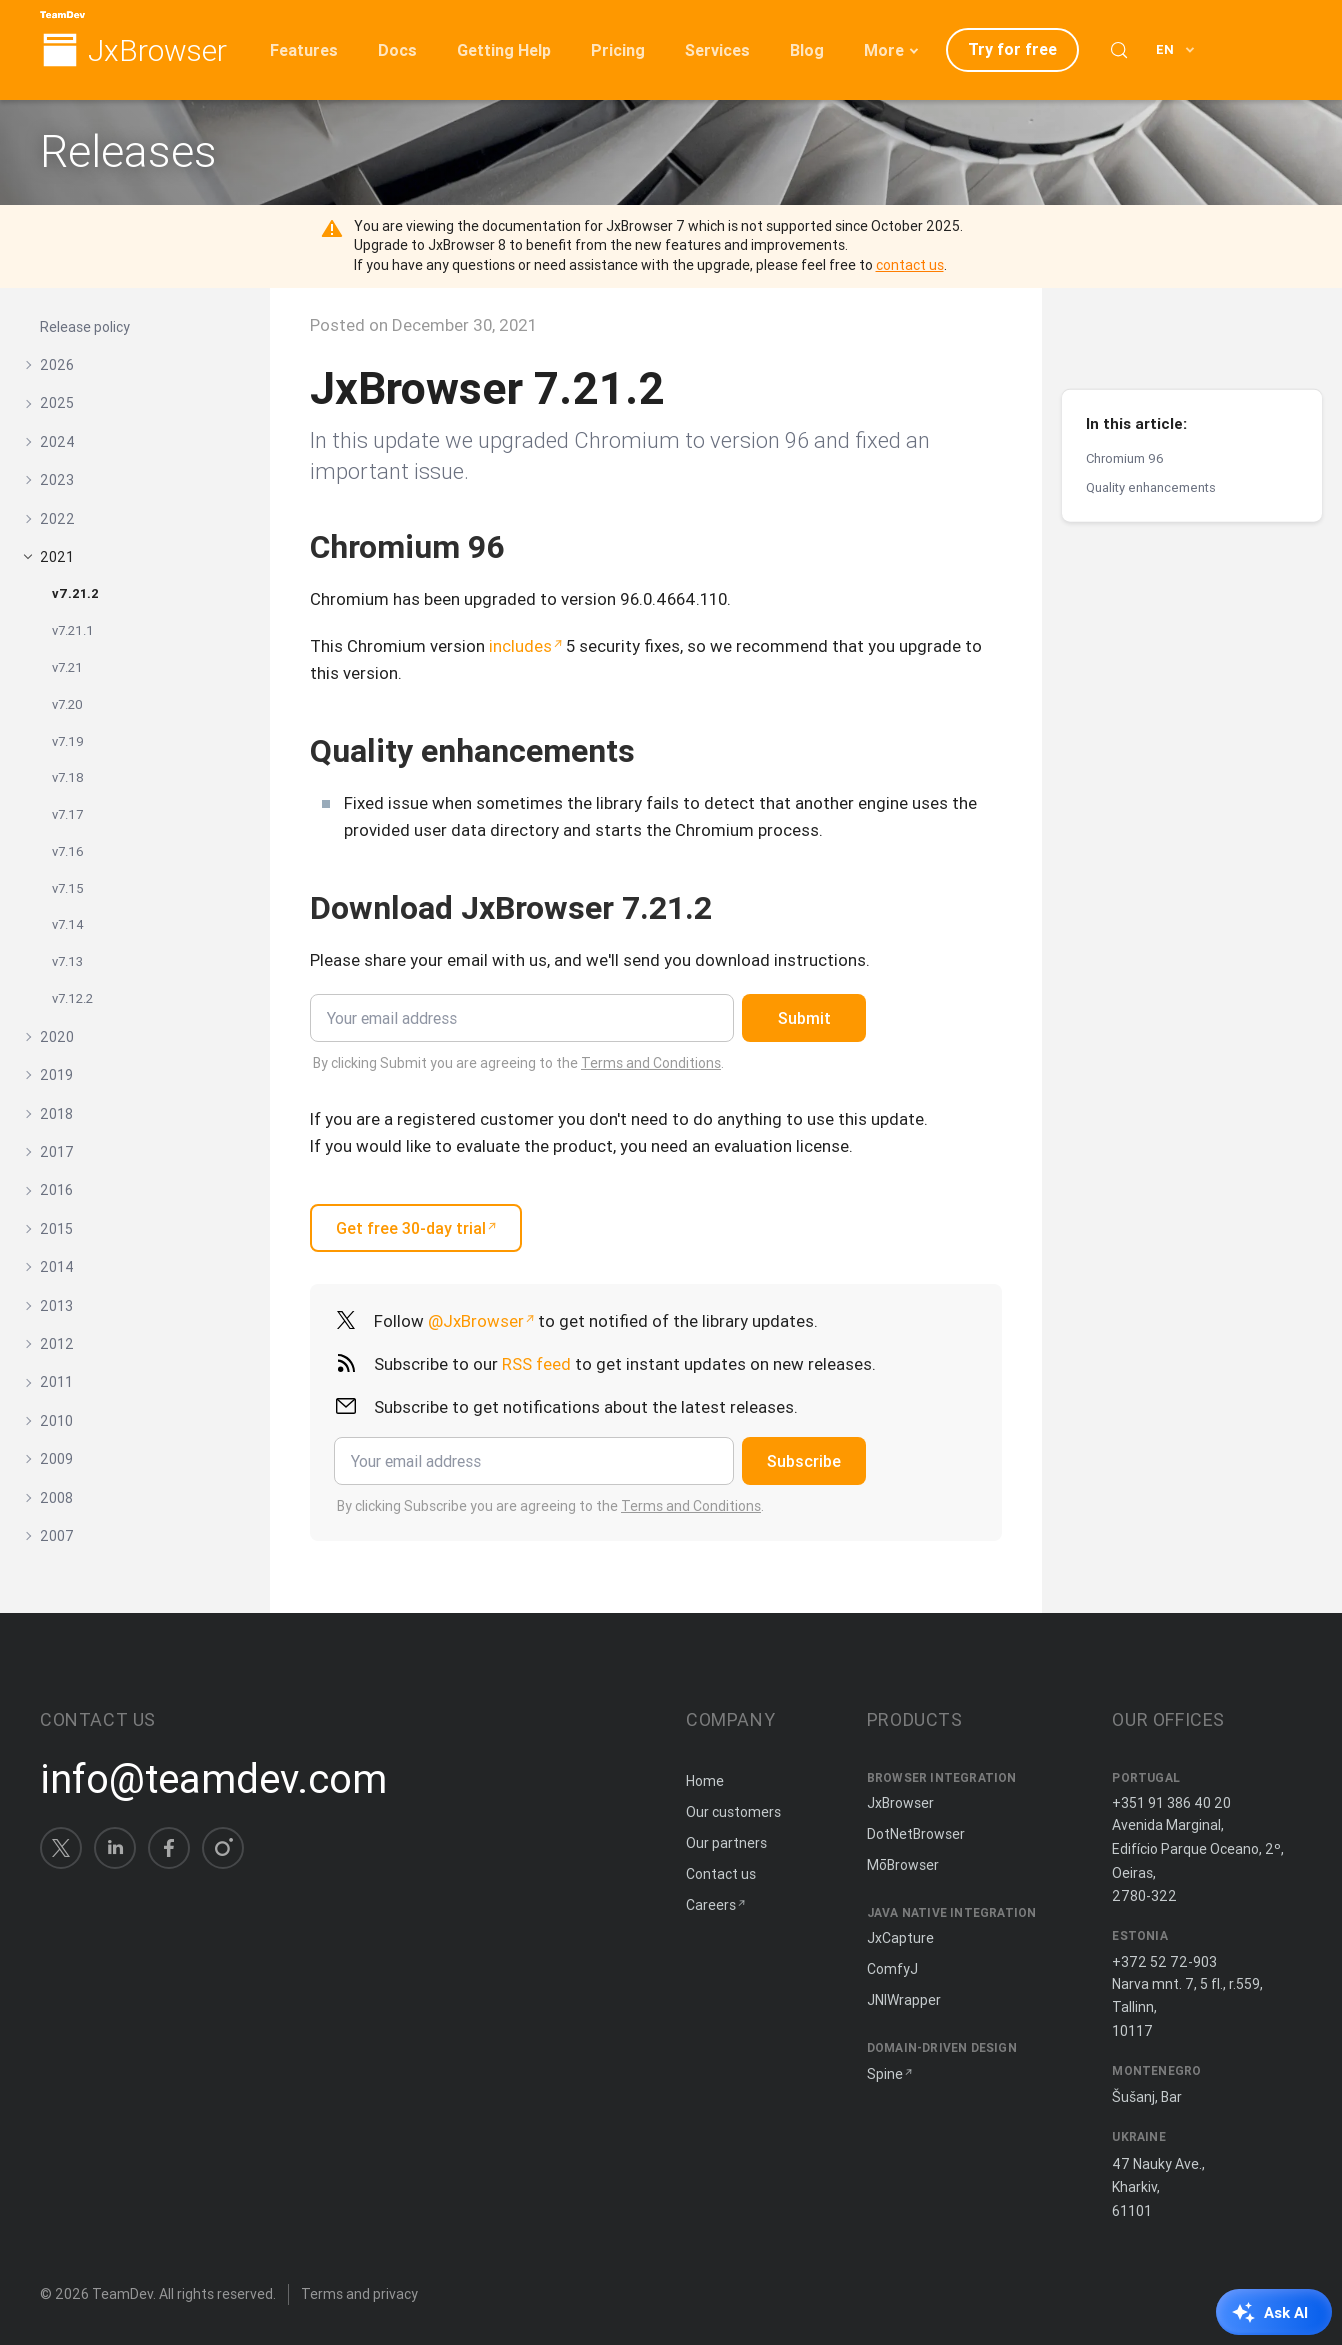 This screenshot has width=1342, height=2345. What do you see at coordinates (550, 1506) in the screenshot?
I see `By clicking Subscribe you are agreeing to the .` at bounding box center [550, 1506].